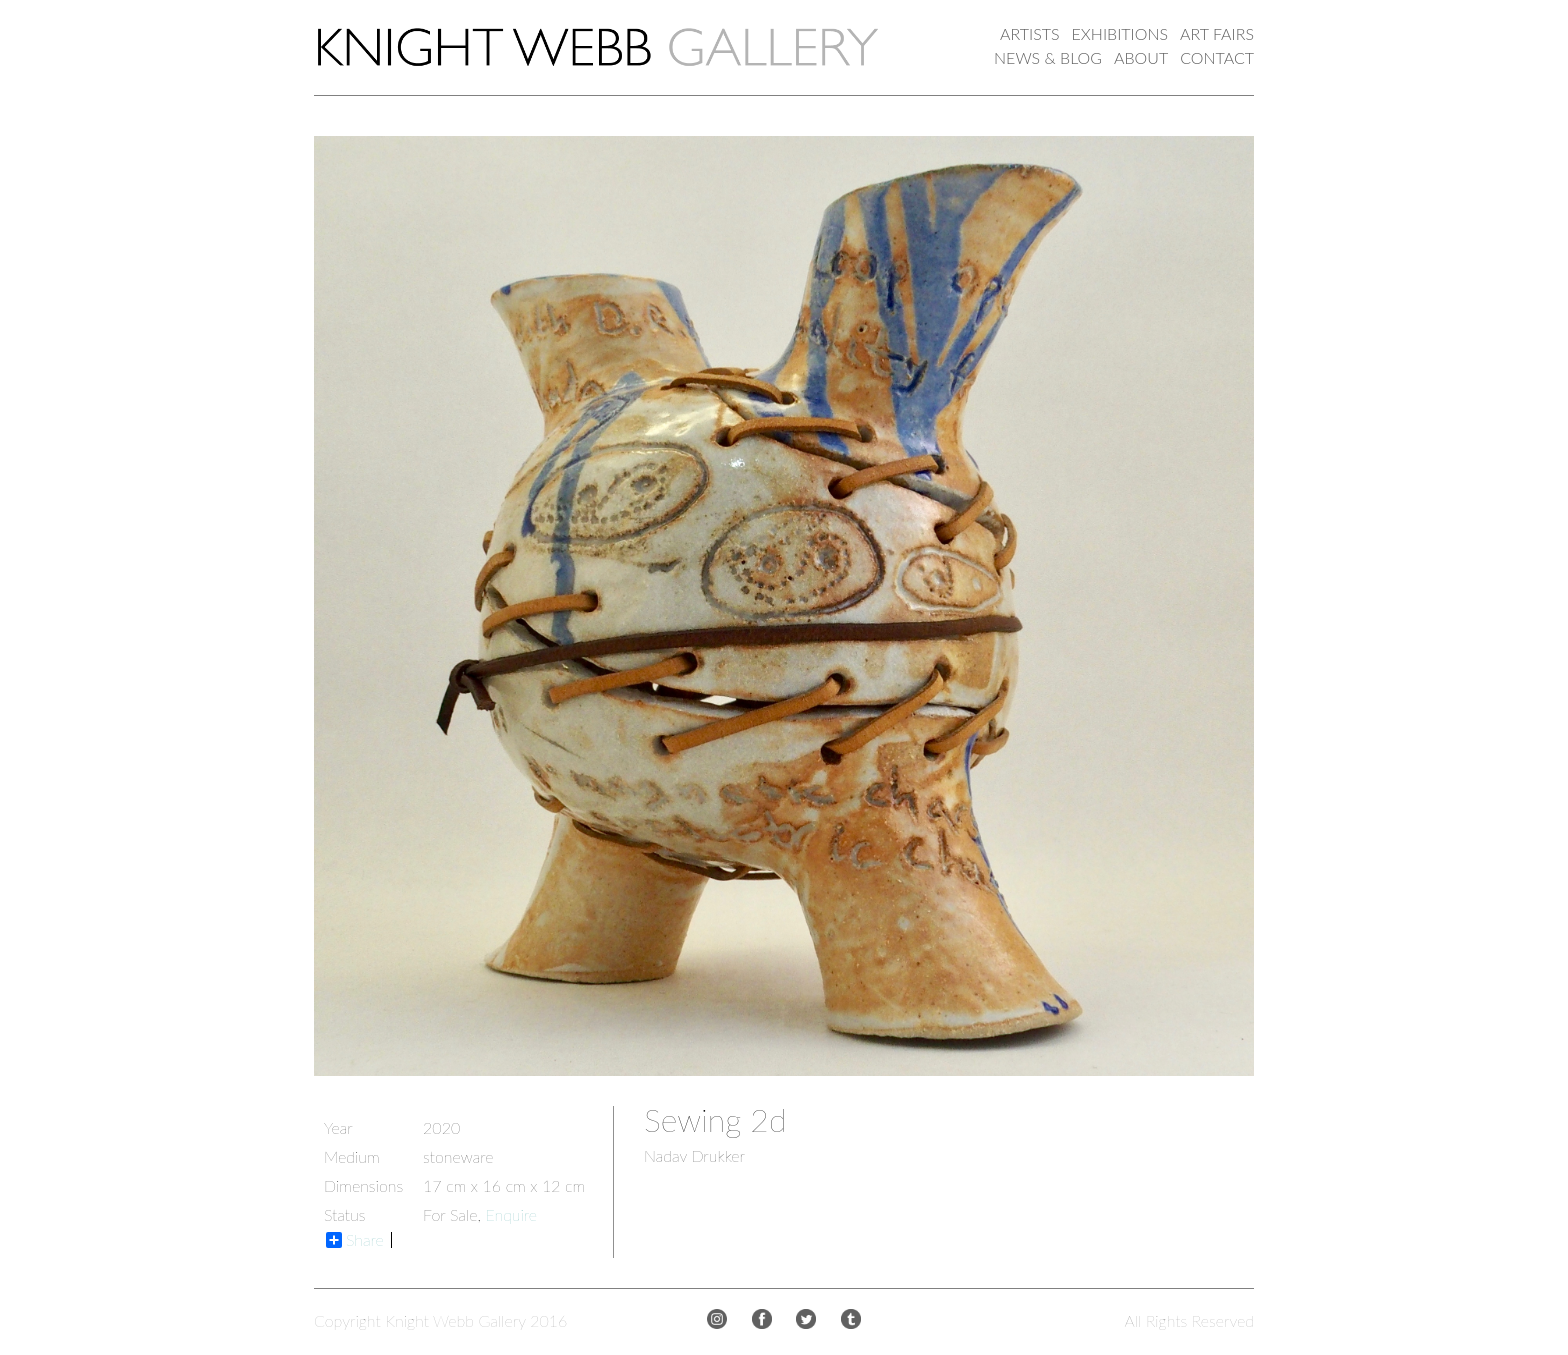 The width and height of the screenshot is (1568, 1355). I want to click on ABOUT, so click(1141, 57).